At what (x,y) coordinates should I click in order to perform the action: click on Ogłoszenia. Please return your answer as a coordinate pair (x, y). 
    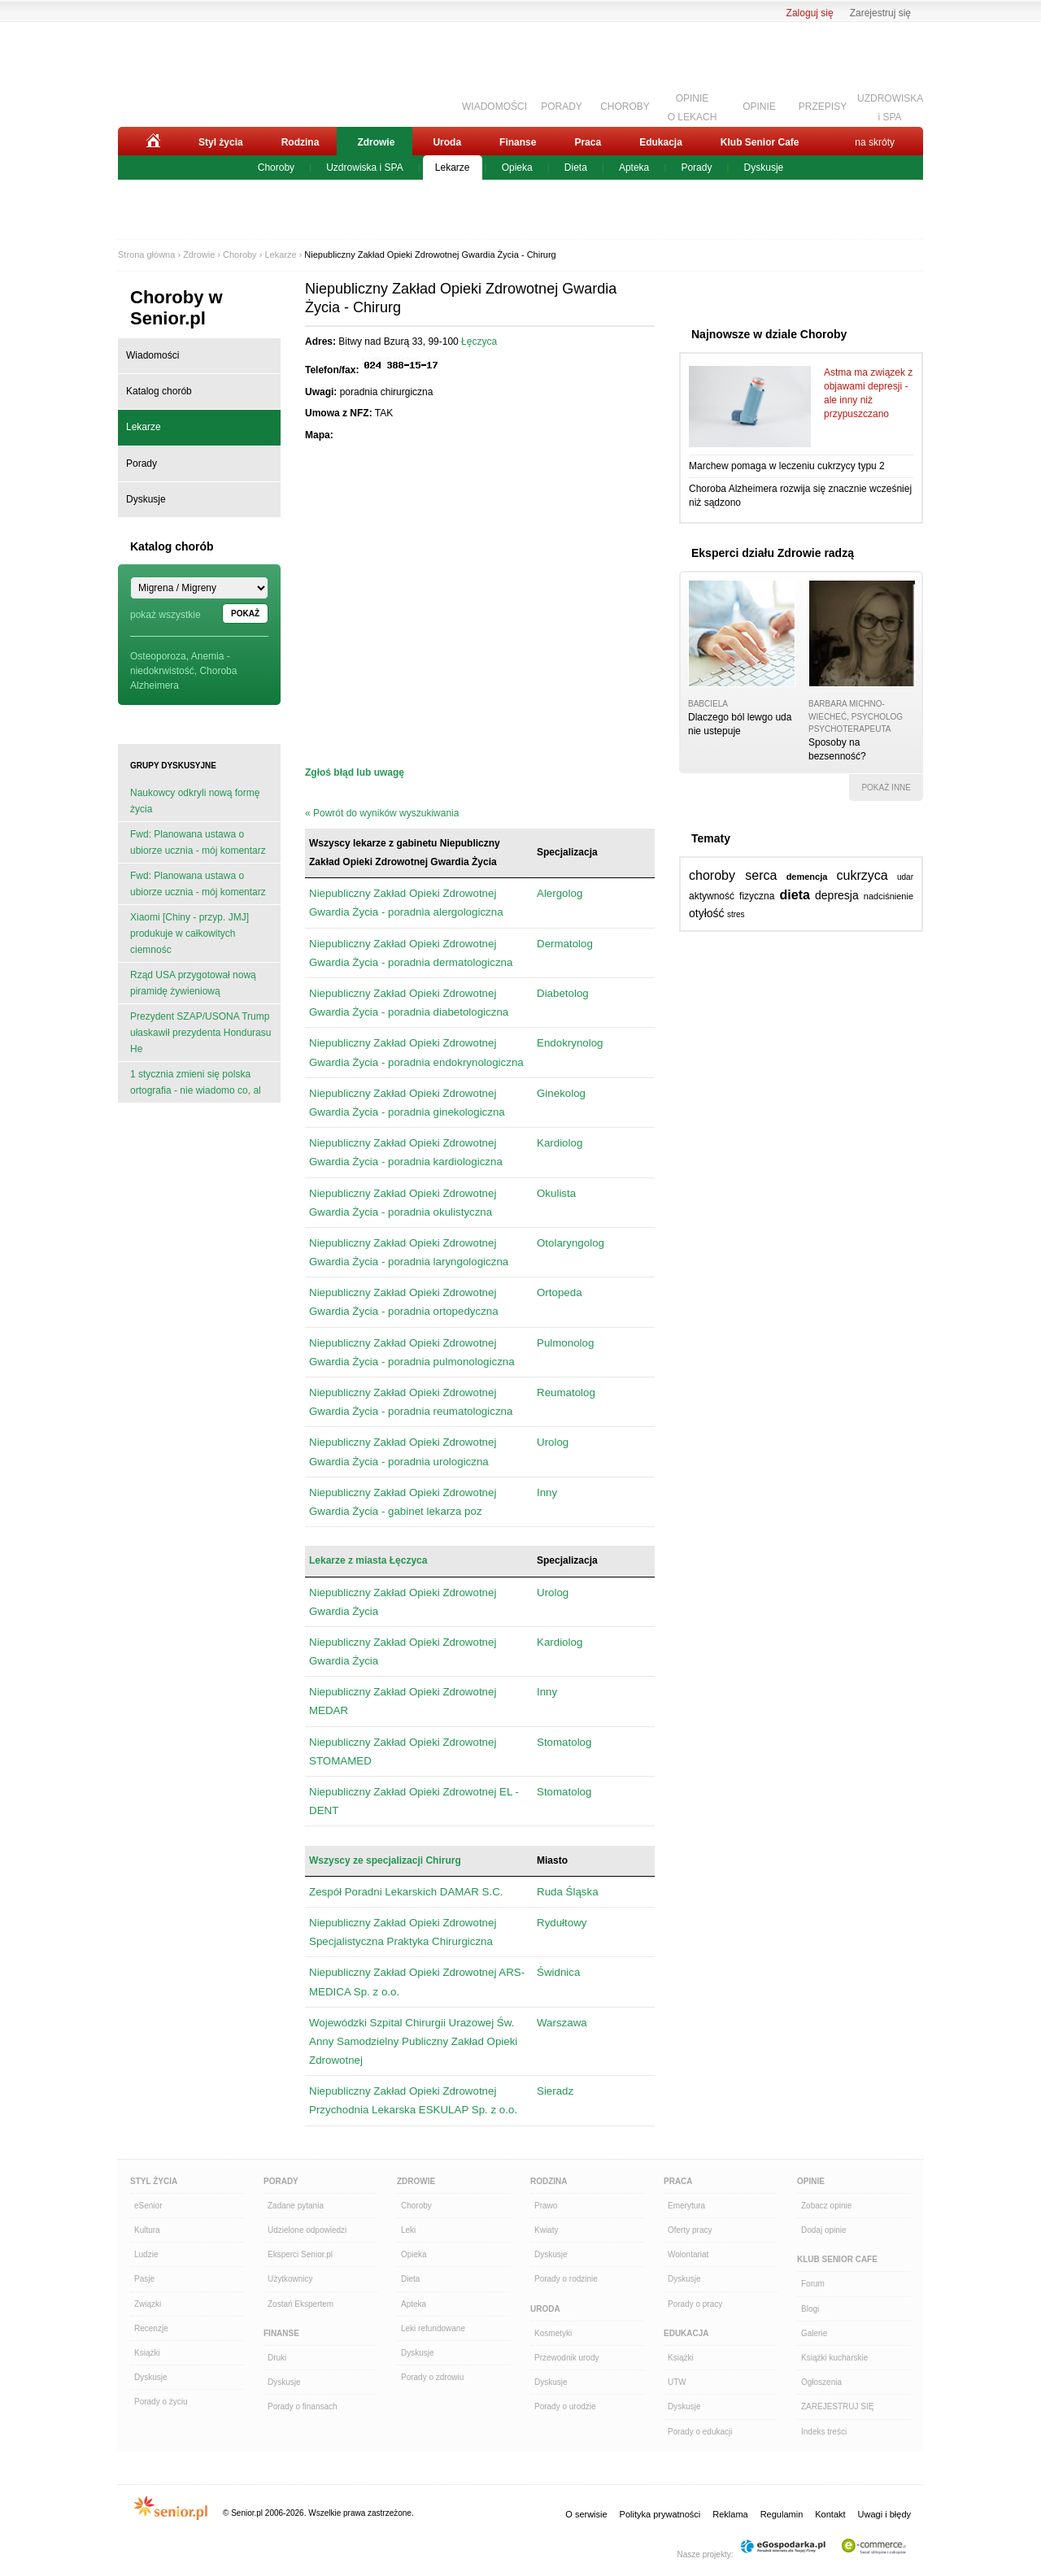
    Looking at the image, I should click on (821, 2382).